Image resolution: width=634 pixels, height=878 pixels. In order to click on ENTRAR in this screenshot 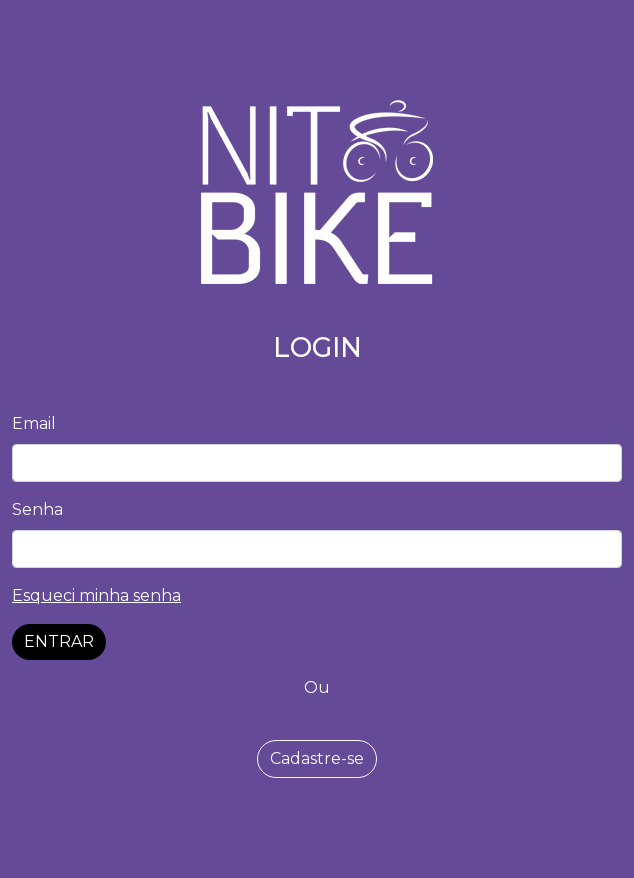, I will do `click(59, 641)`.